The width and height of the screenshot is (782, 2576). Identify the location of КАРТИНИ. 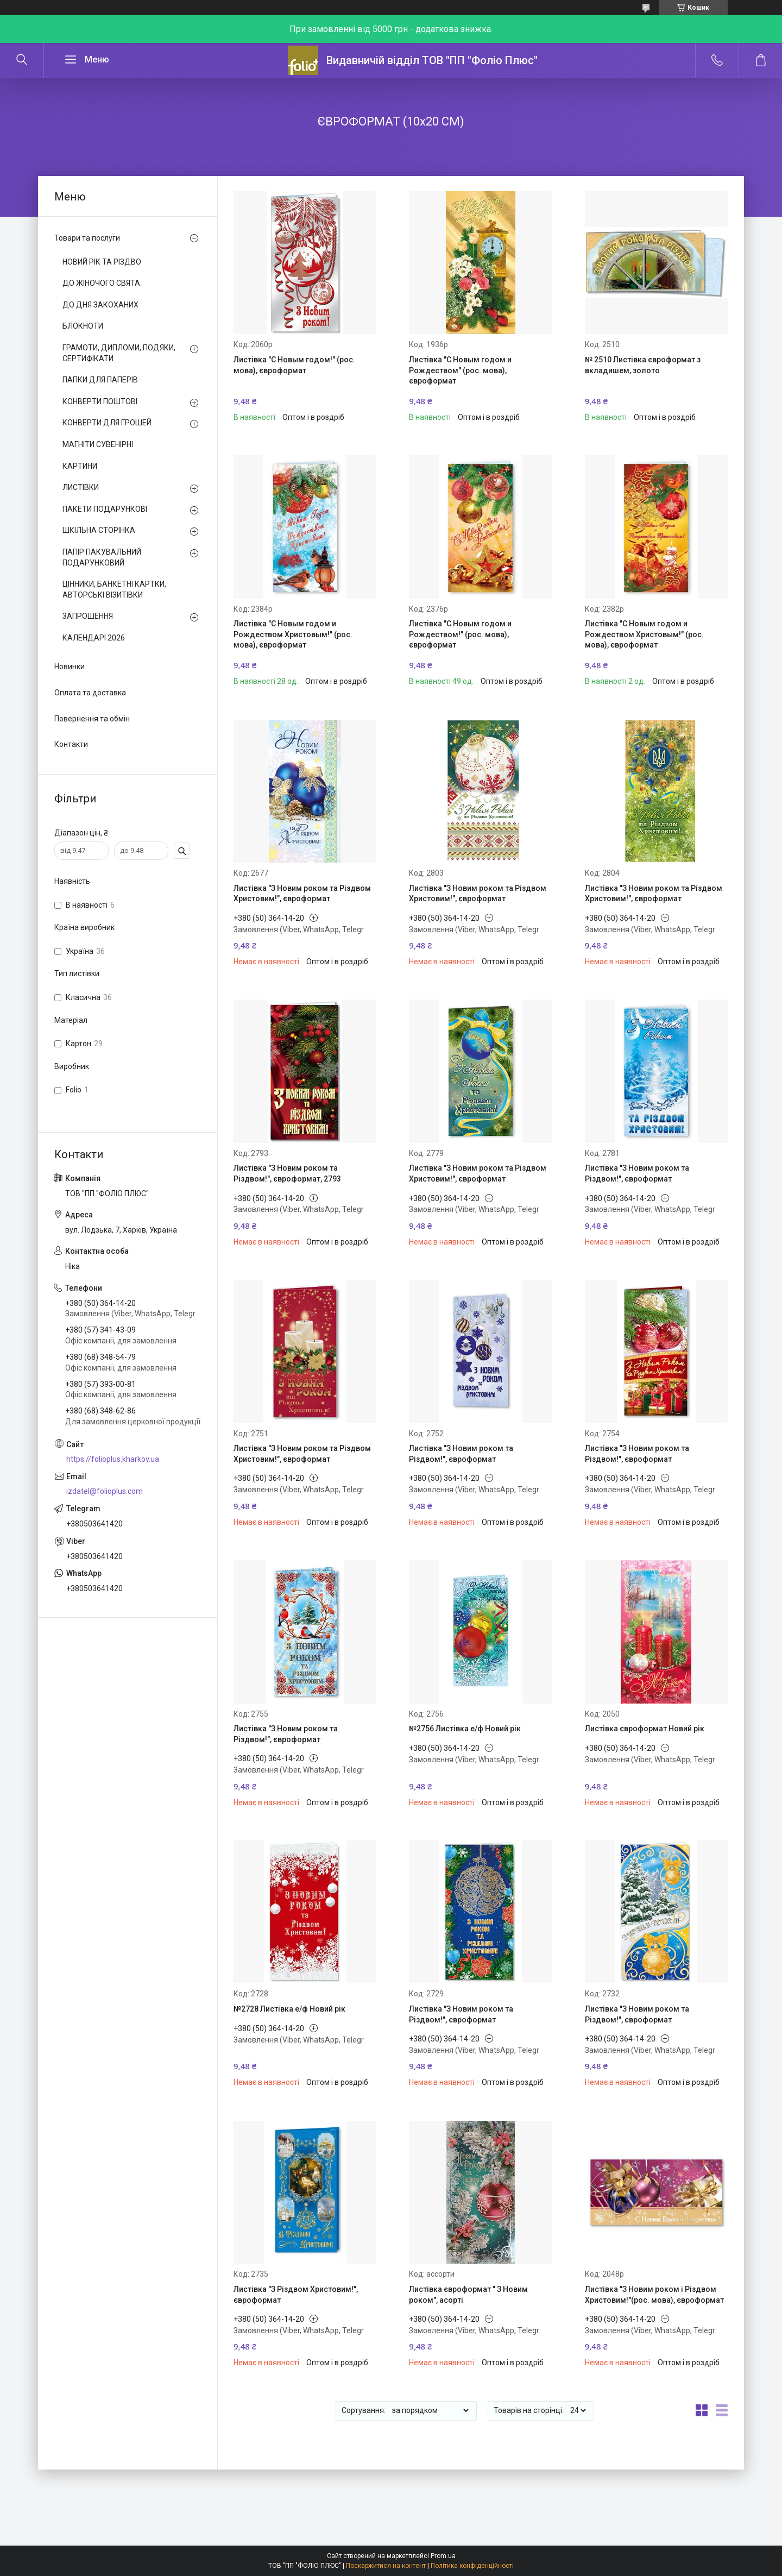
(79, 466).